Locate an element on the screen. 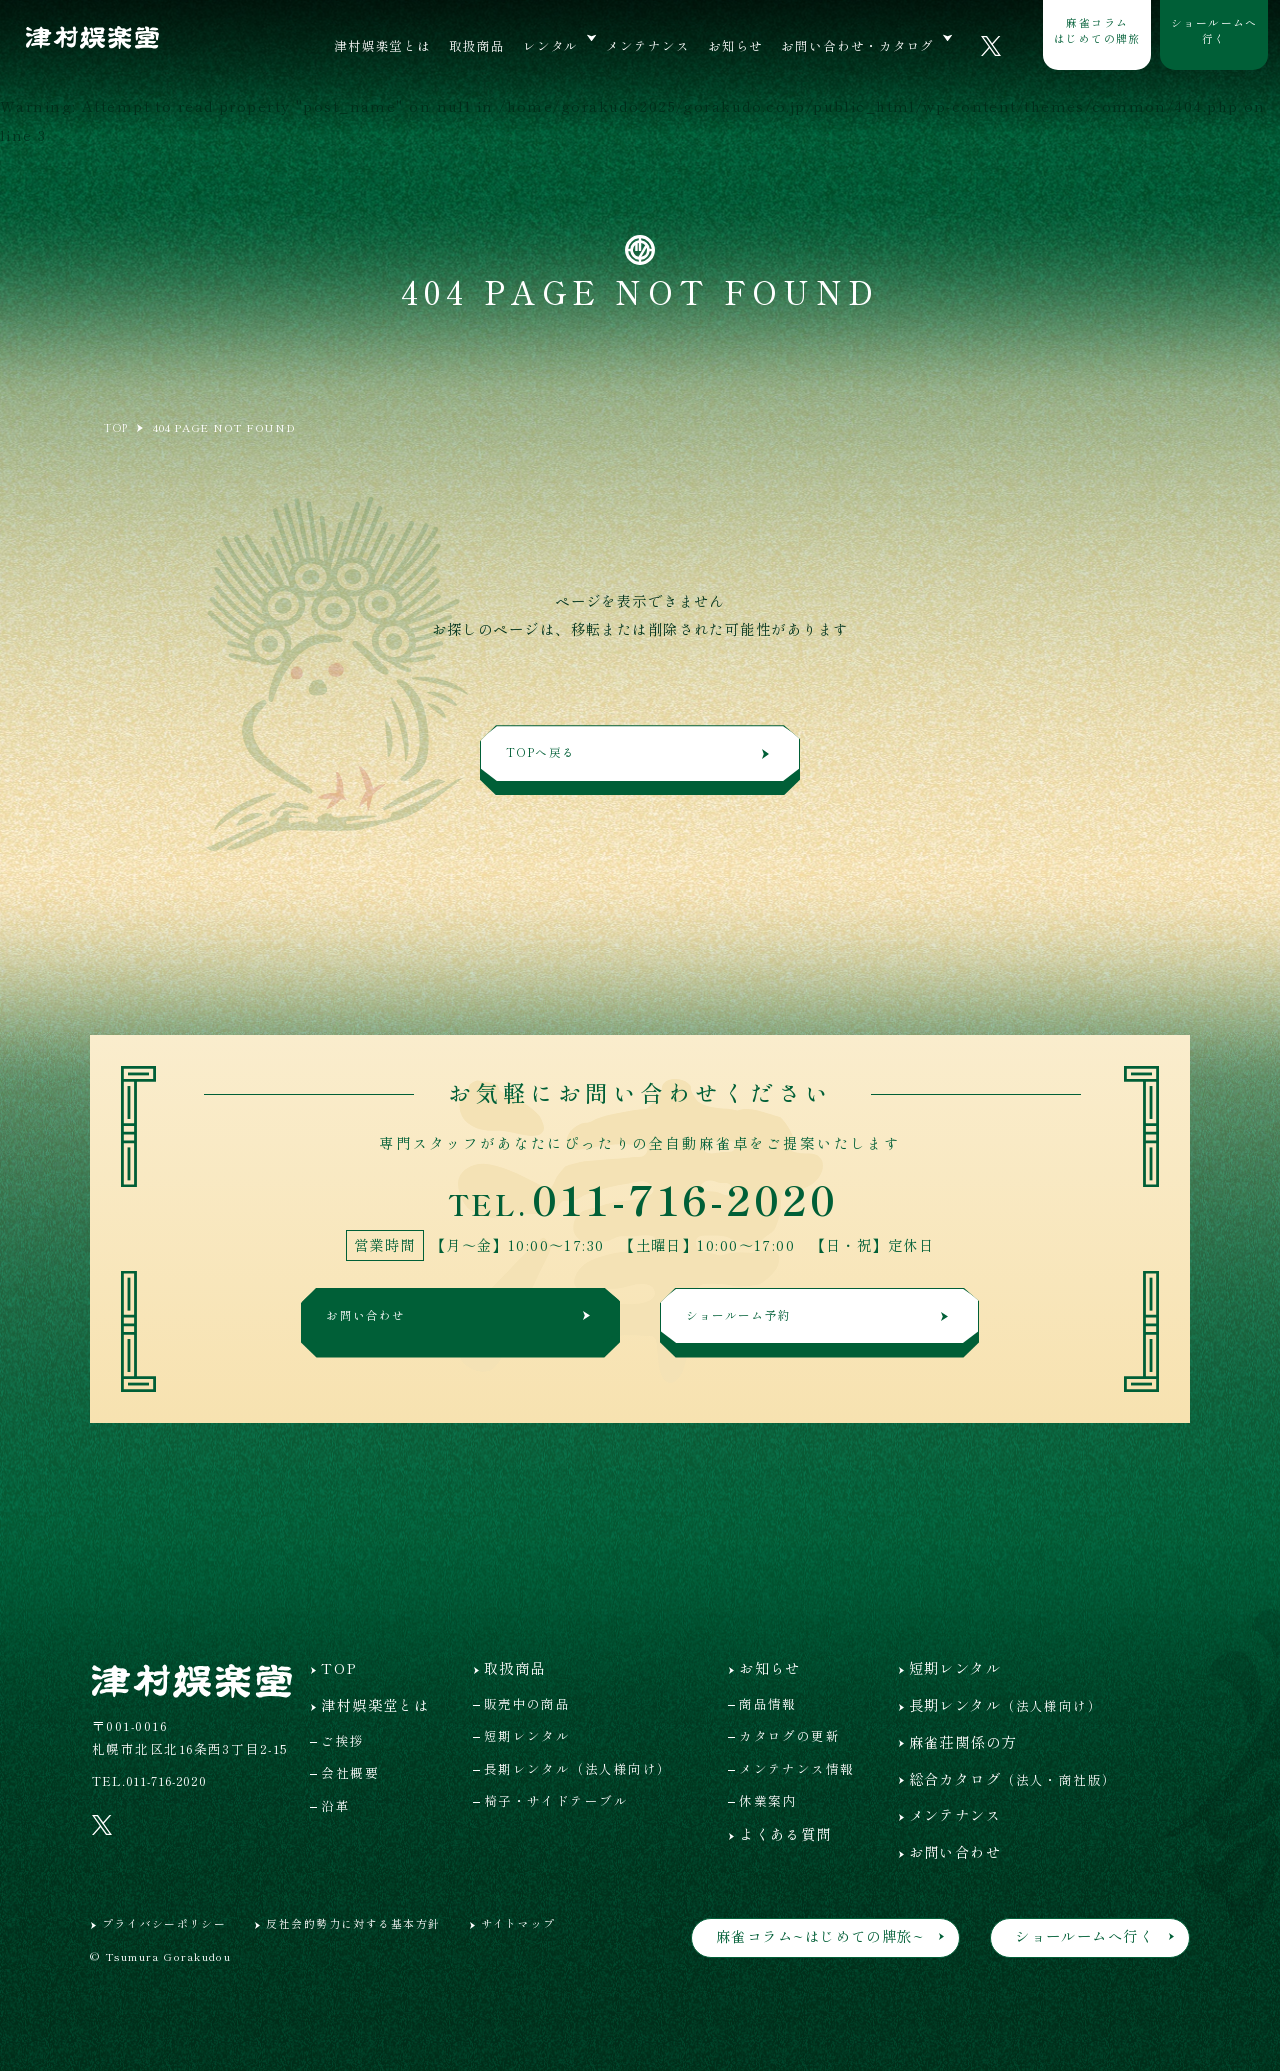  反社会的勢力に対する基本方針 is located at coordinates (353, 1923).